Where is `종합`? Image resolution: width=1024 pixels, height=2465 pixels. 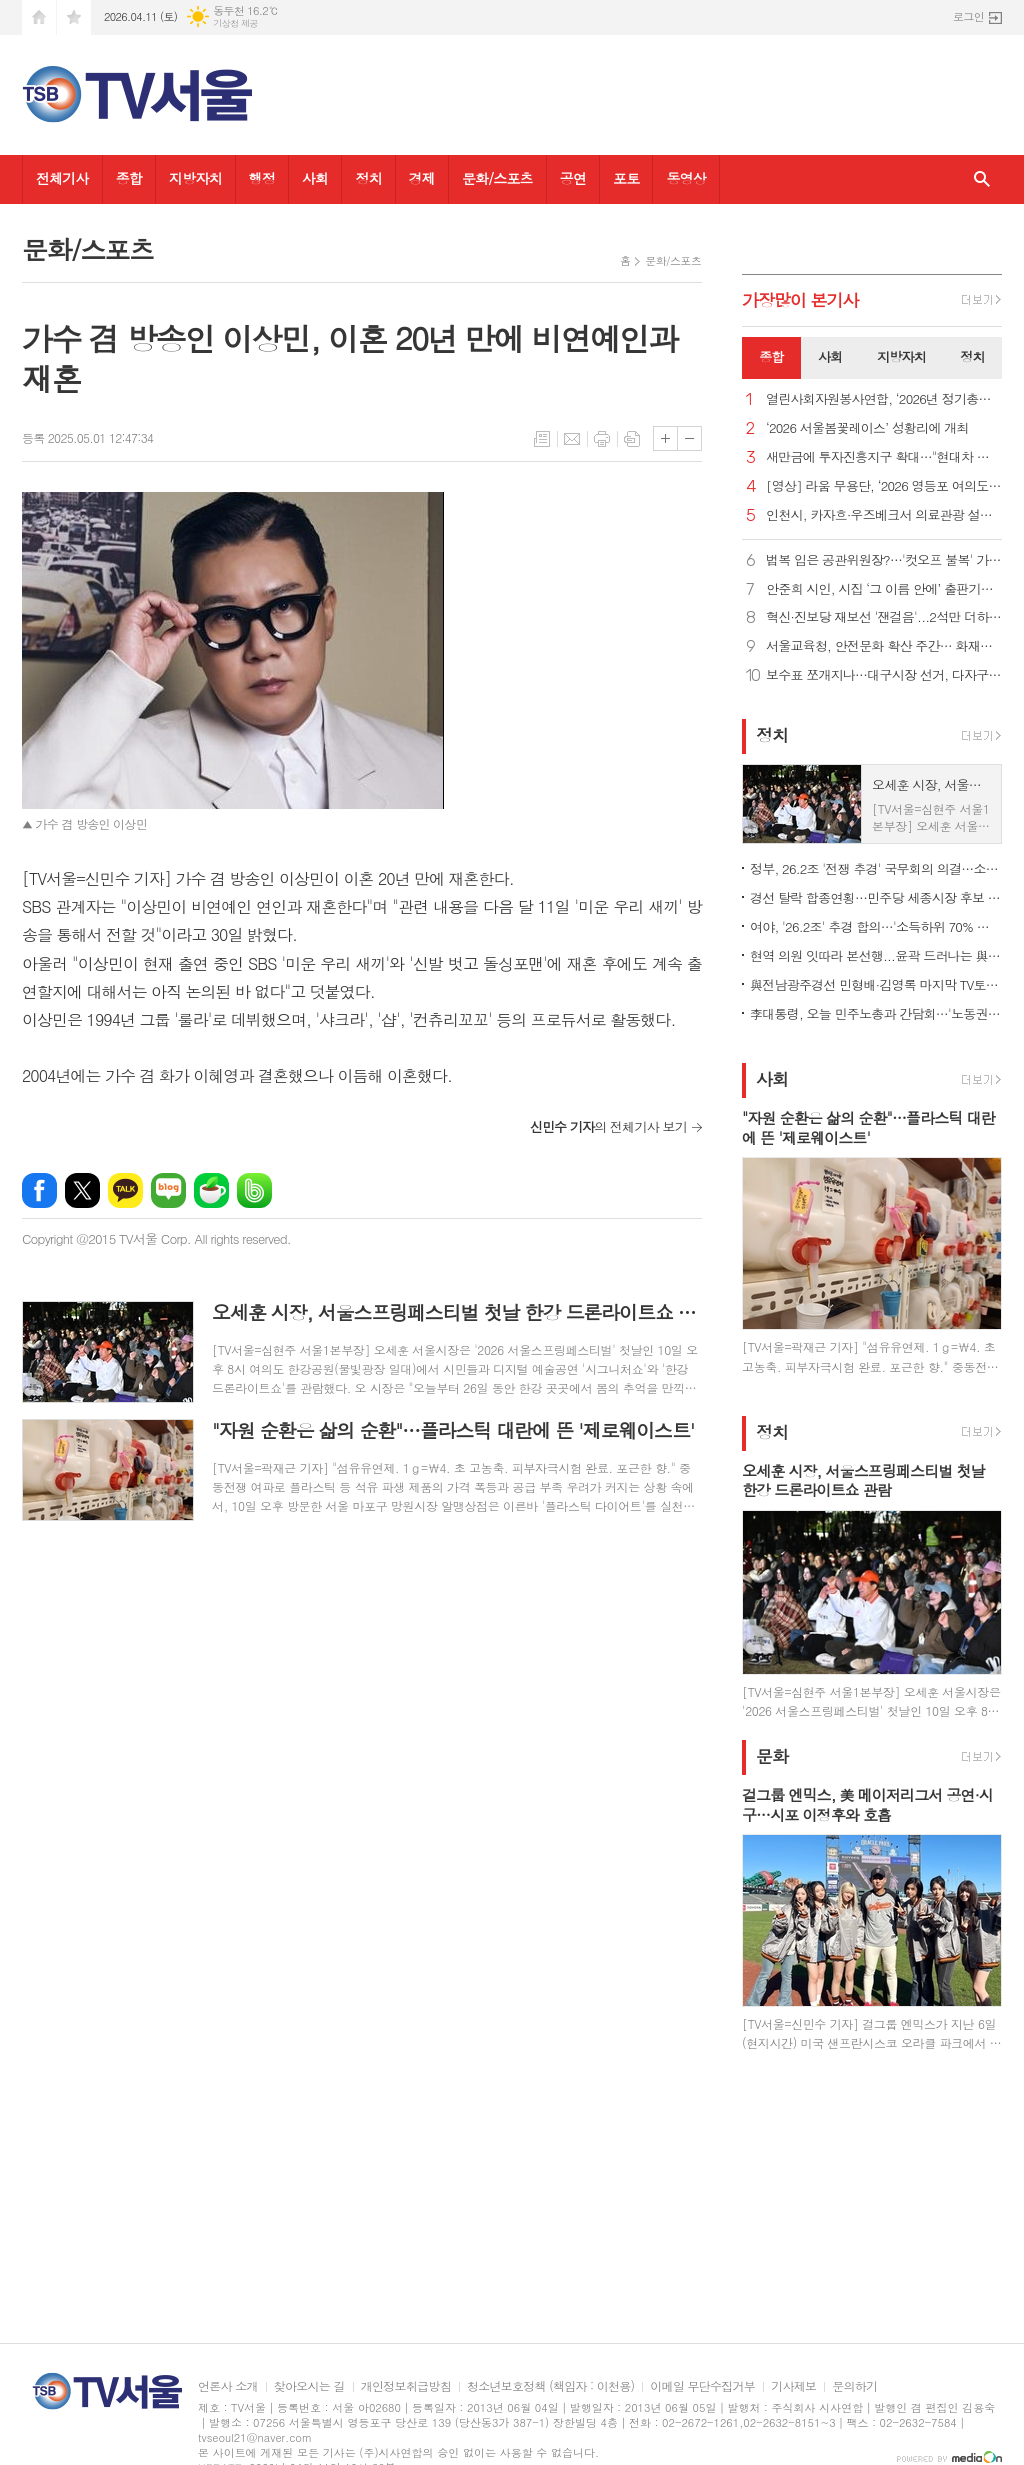
종합 is located at coordinates (129, 178).